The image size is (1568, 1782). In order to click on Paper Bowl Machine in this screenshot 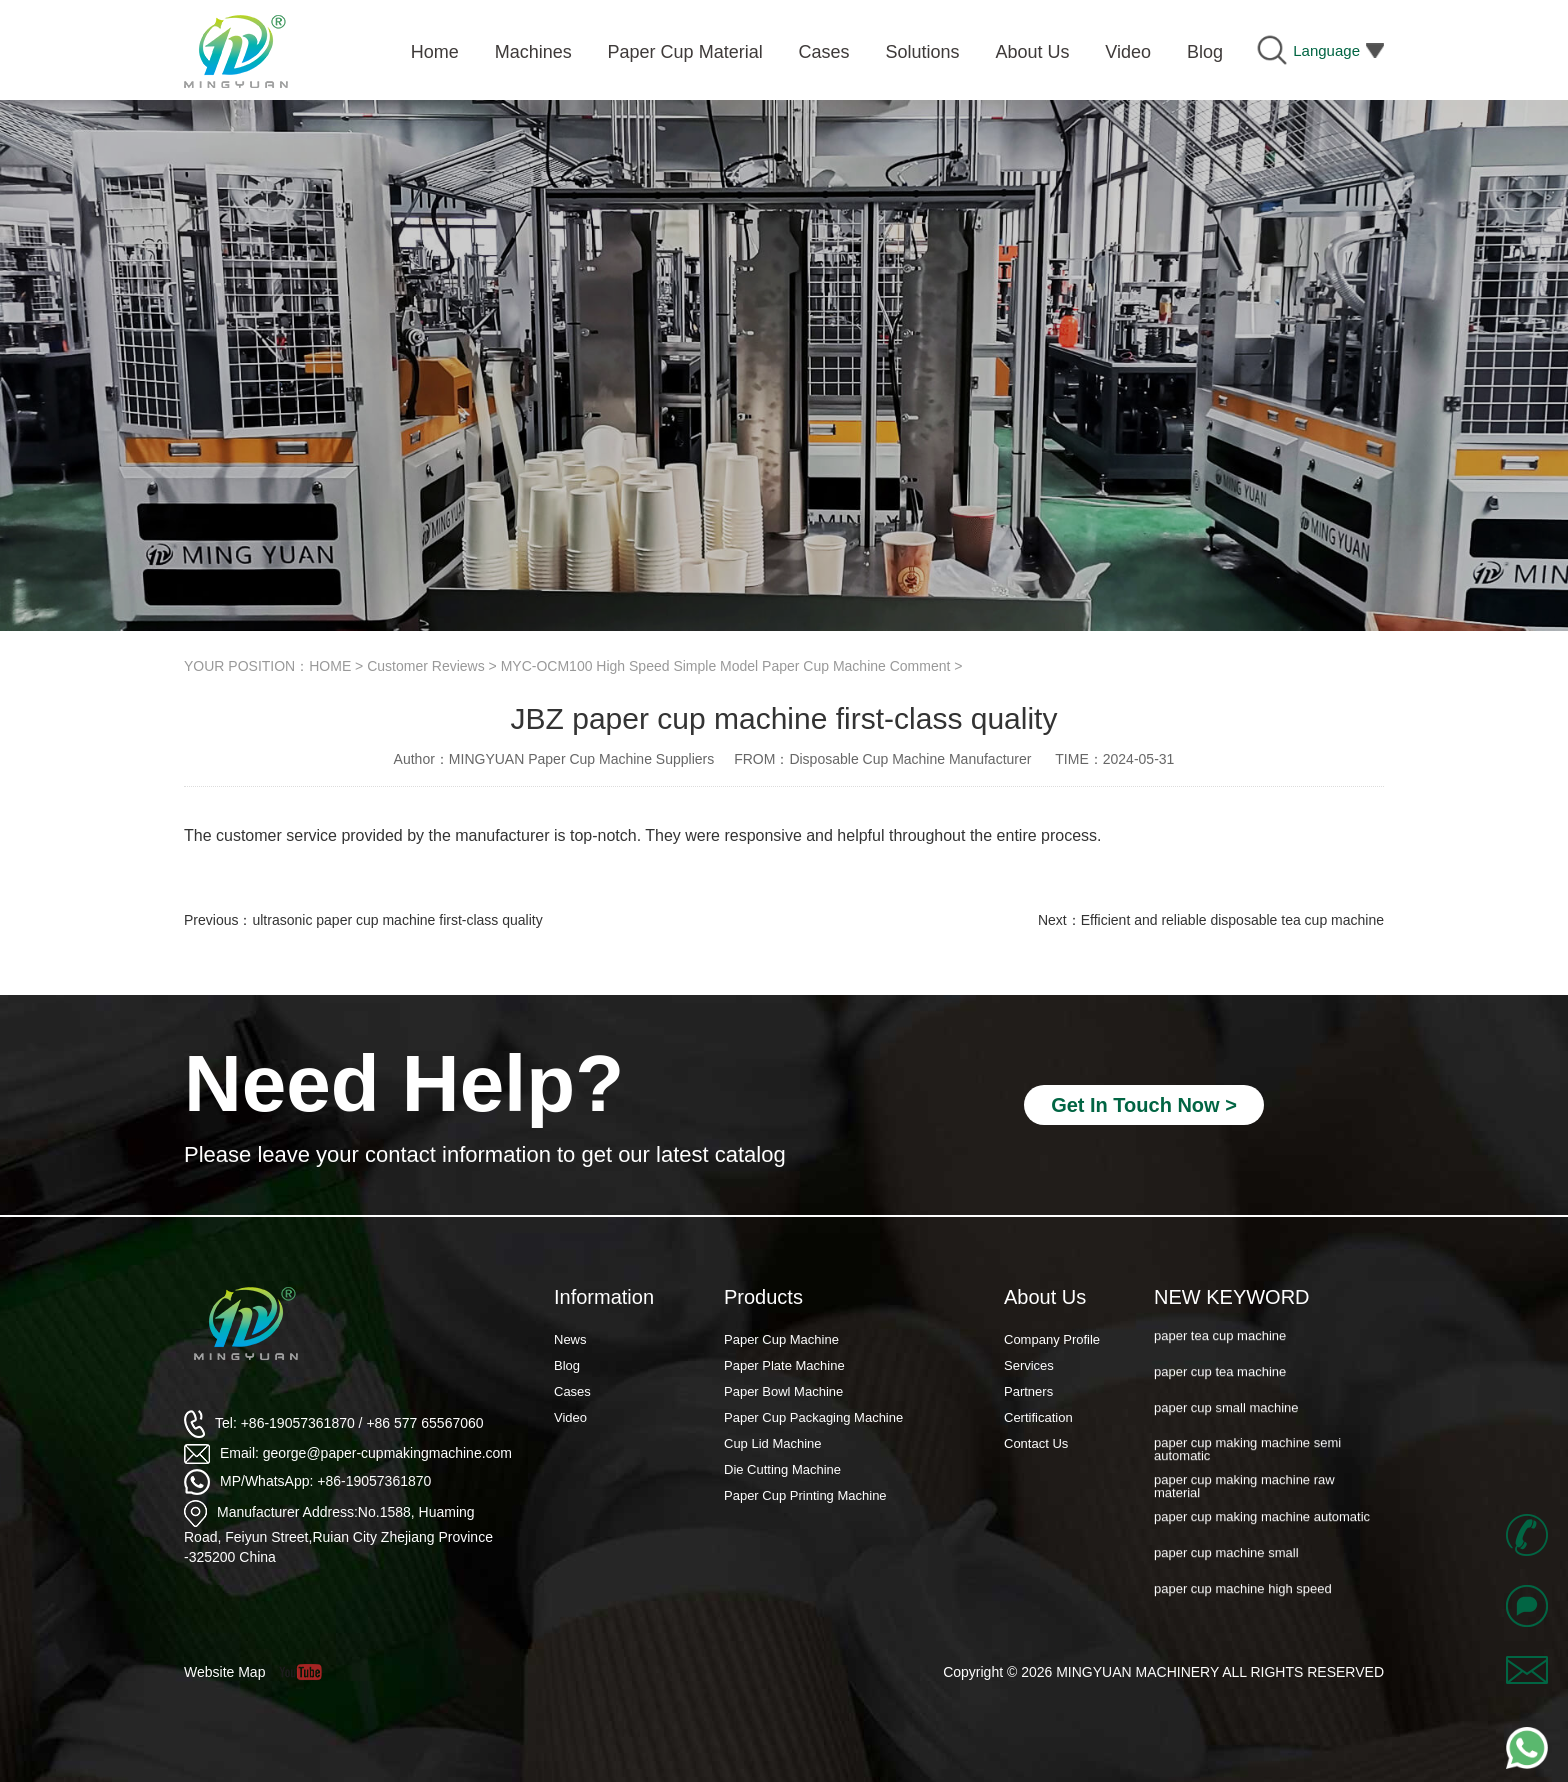, I will do `click(783, 1391)`.